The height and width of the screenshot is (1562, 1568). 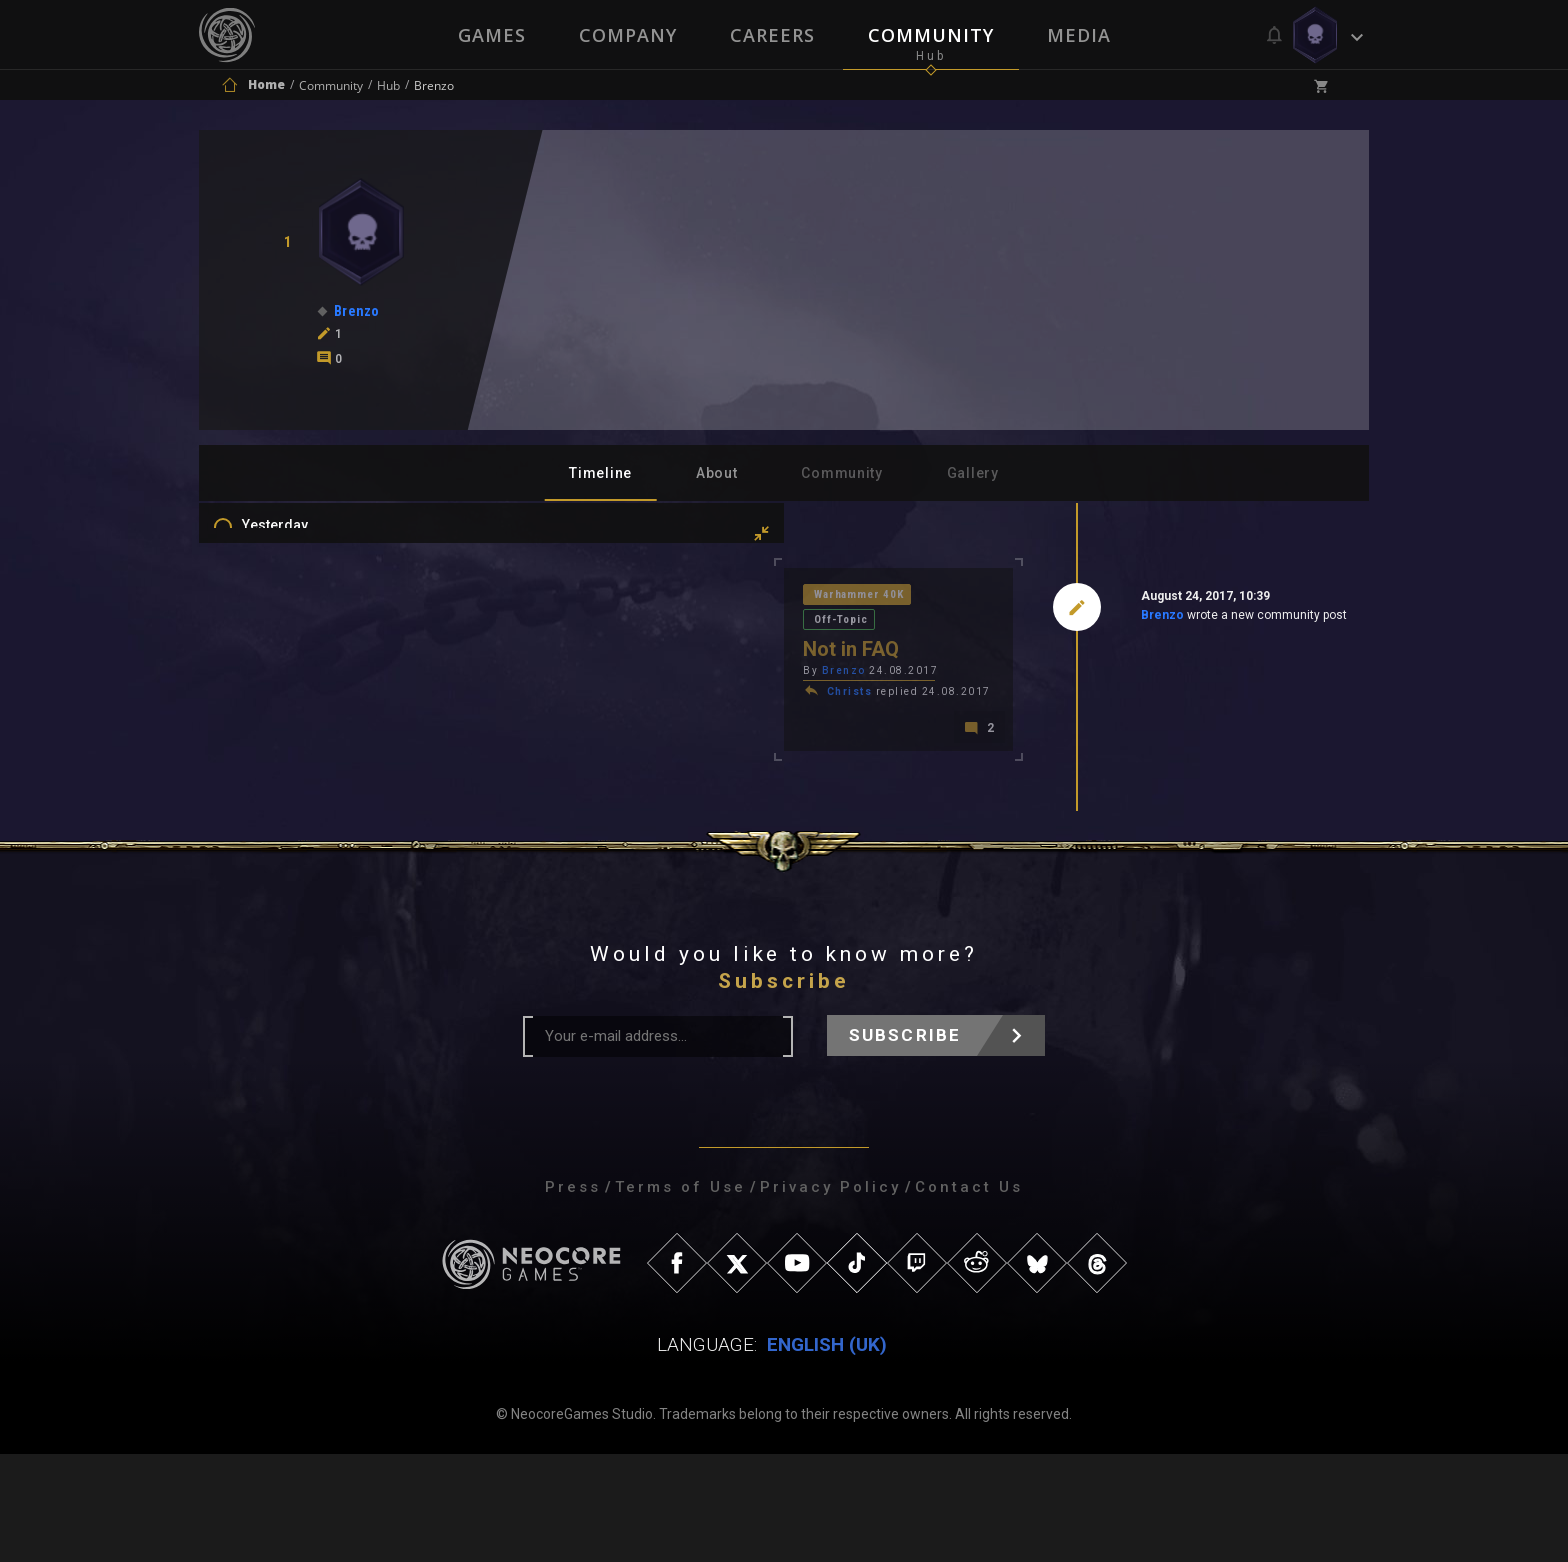 I want to click on Posts, so click(x=281, y=758).